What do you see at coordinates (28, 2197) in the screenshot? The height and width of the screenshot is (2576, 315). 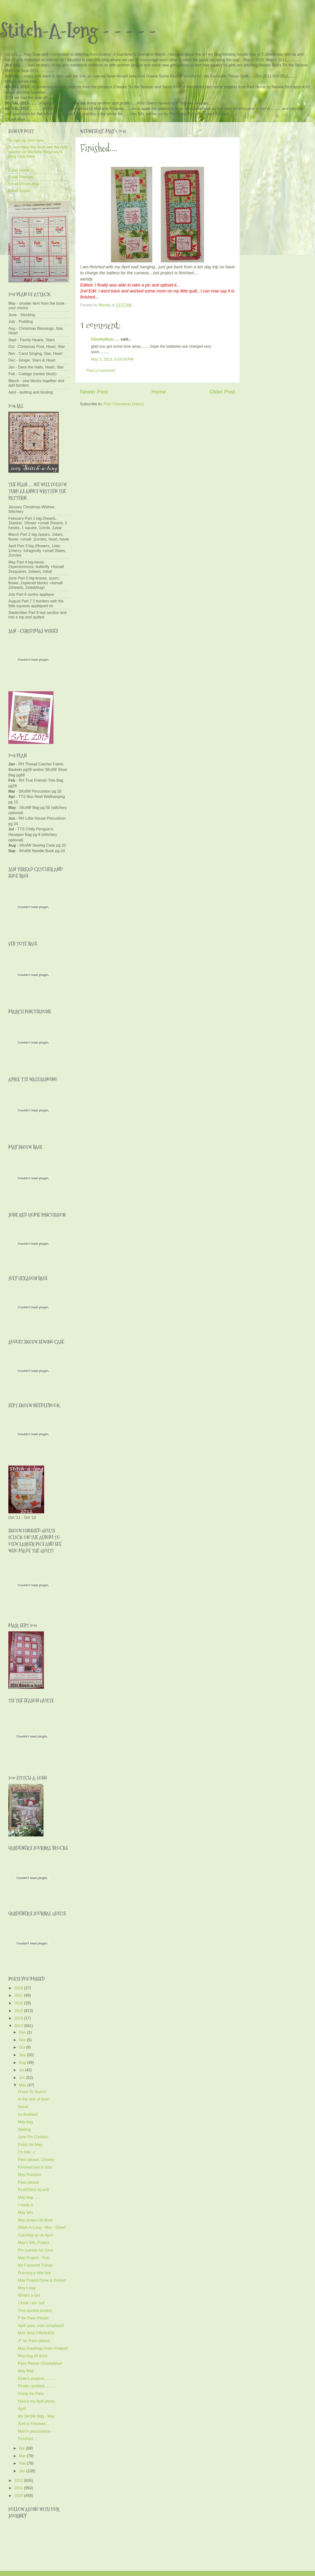 I see `May bag ....` at bounding box center [28, 2197].